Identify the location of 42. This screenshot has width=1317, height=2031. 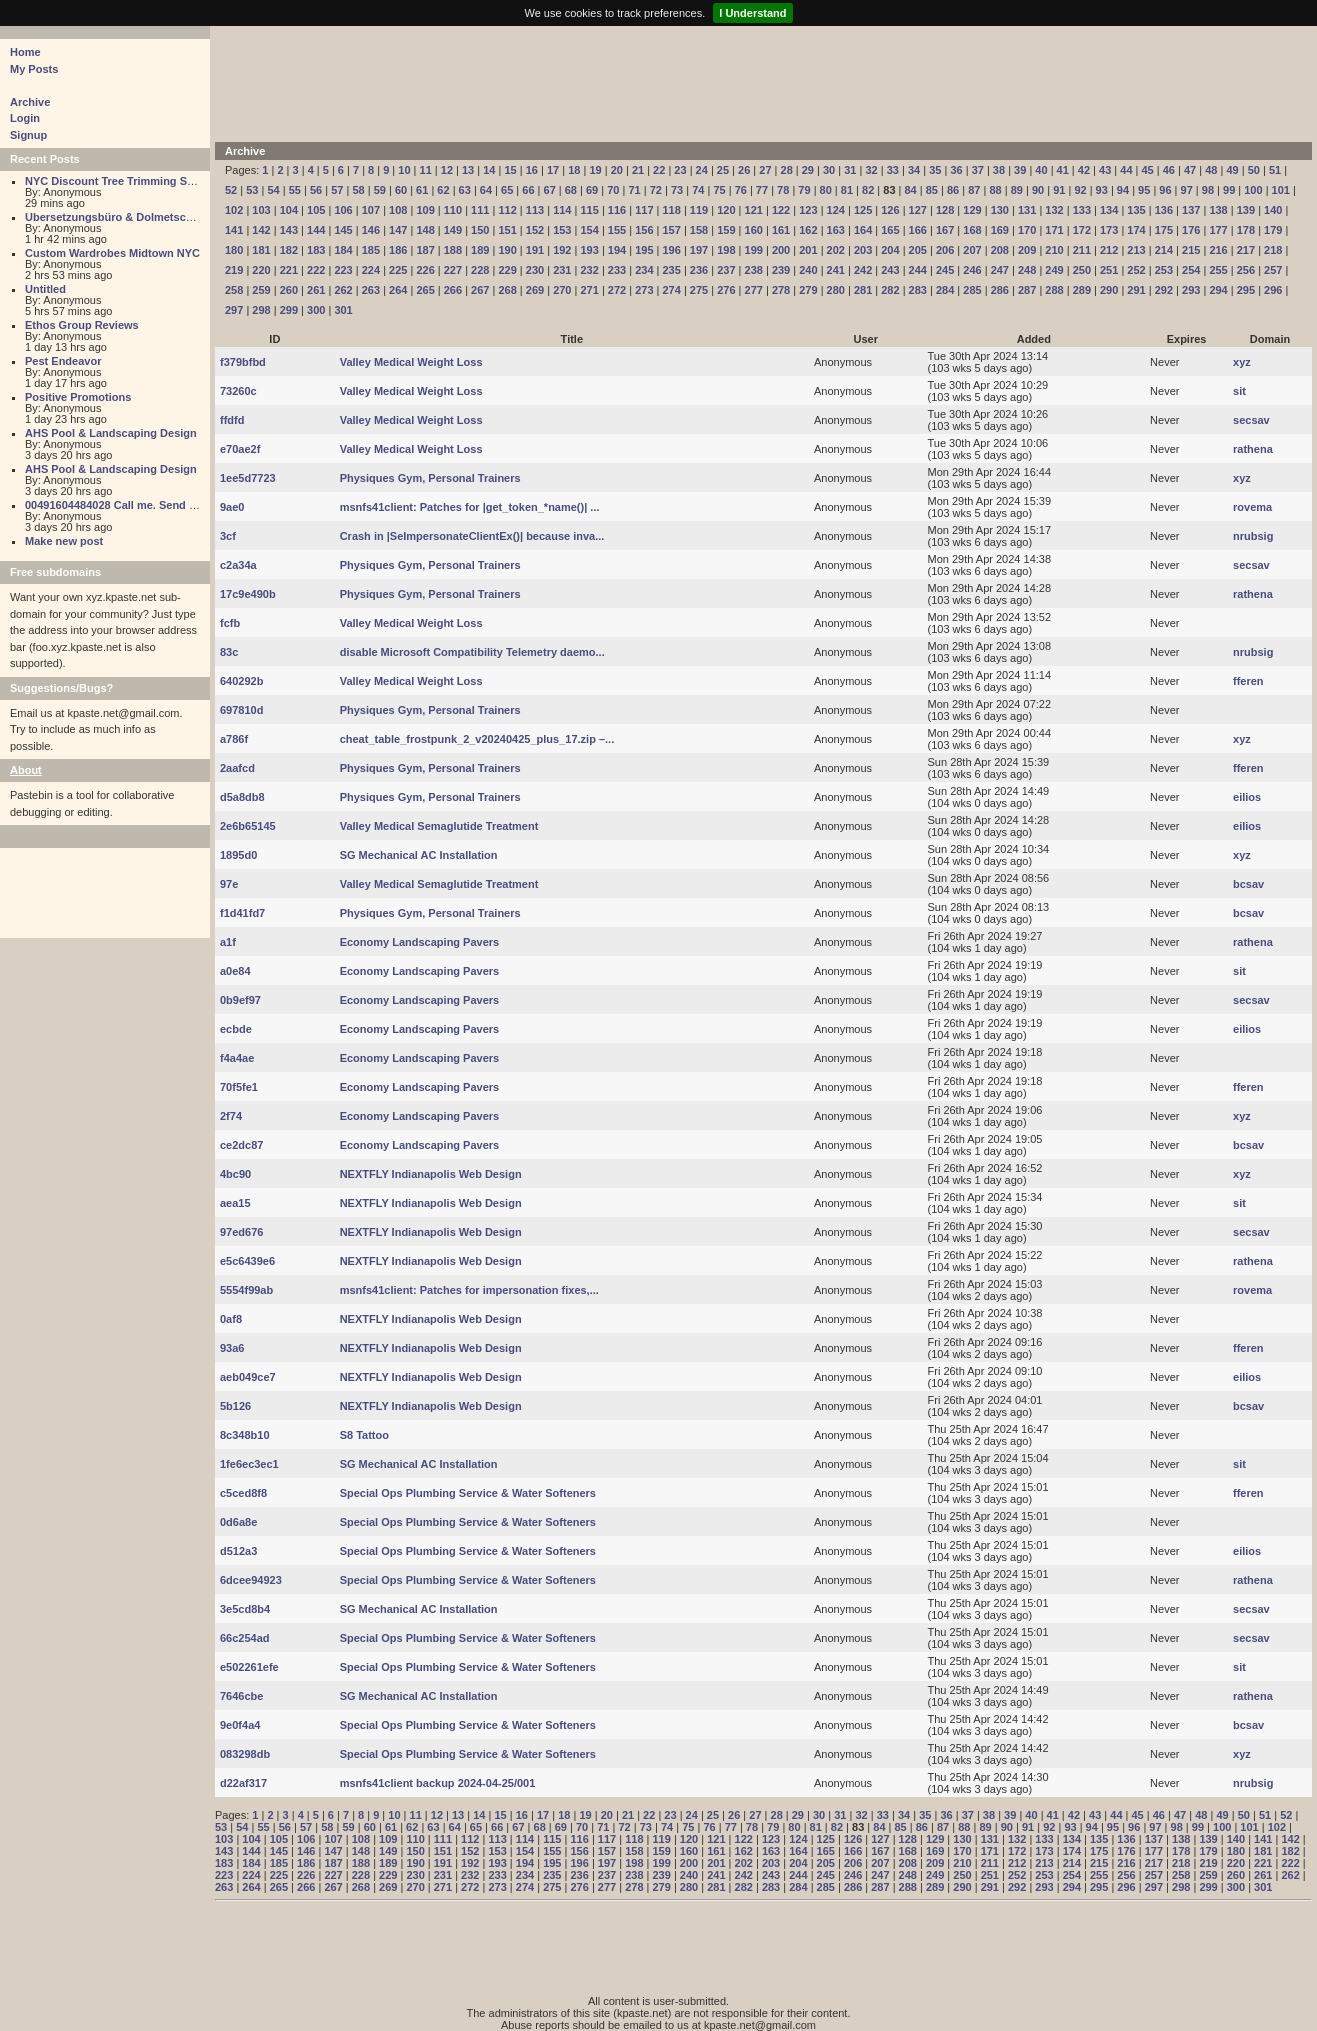
(1084, 170).